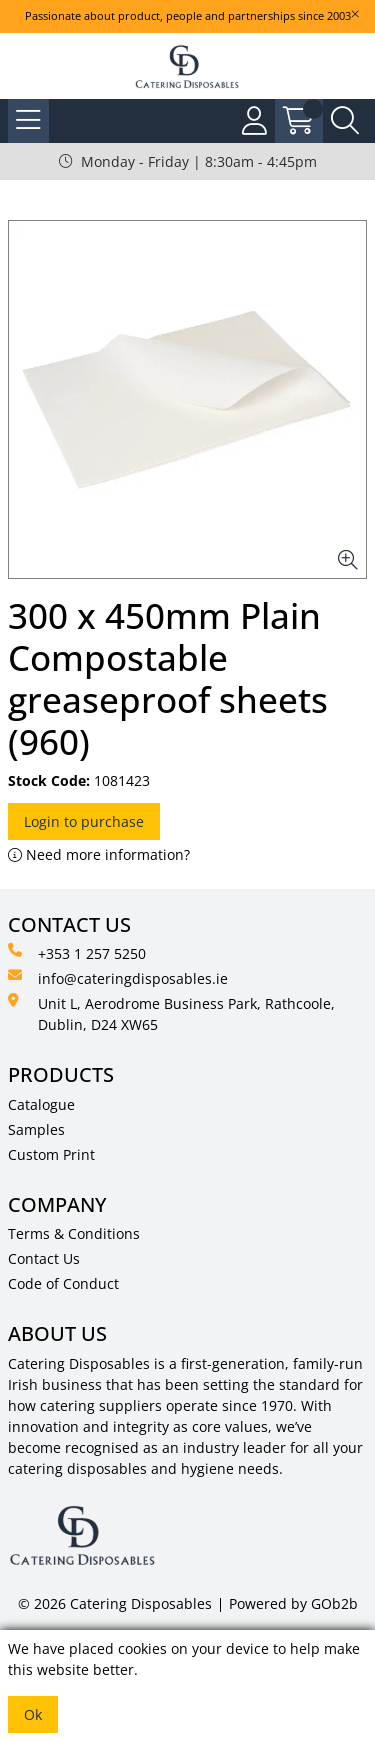 The image size is (375, 1741). I want to click on Terms & Conditions, so click(74, 1233).